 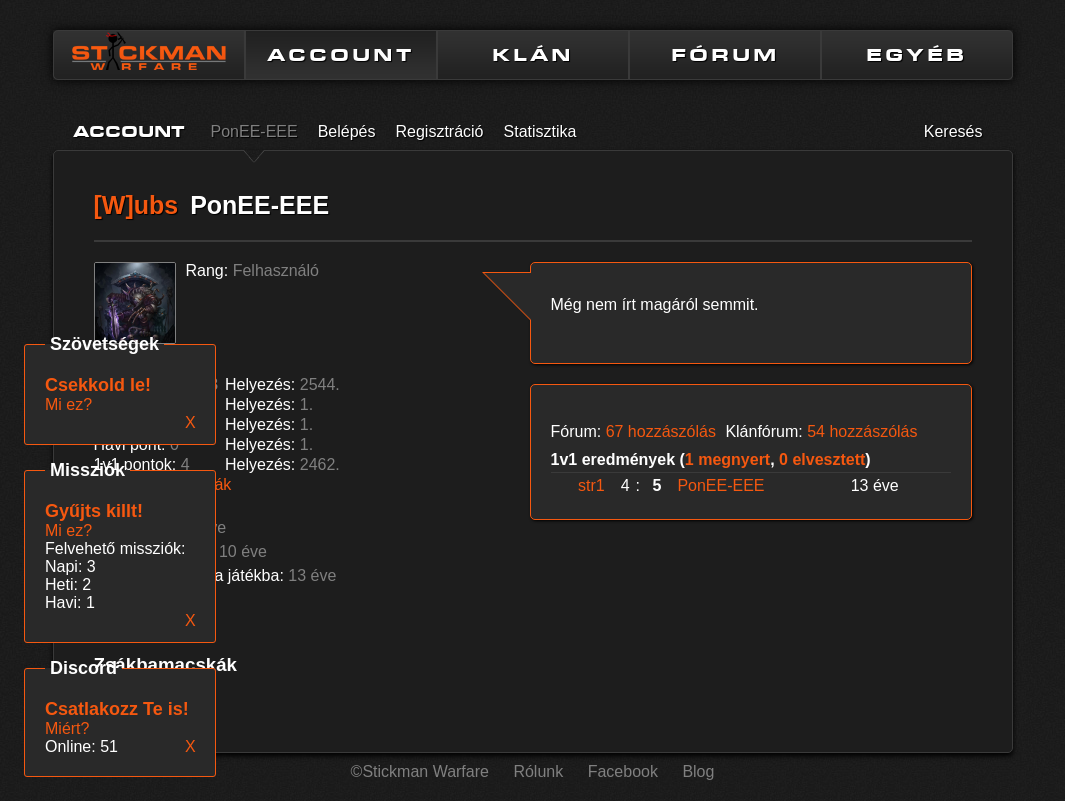 What do you see at coordinates (661, 431) in the screenshot?
I see `67 hozzászólás` at bounding box center [661, 431].